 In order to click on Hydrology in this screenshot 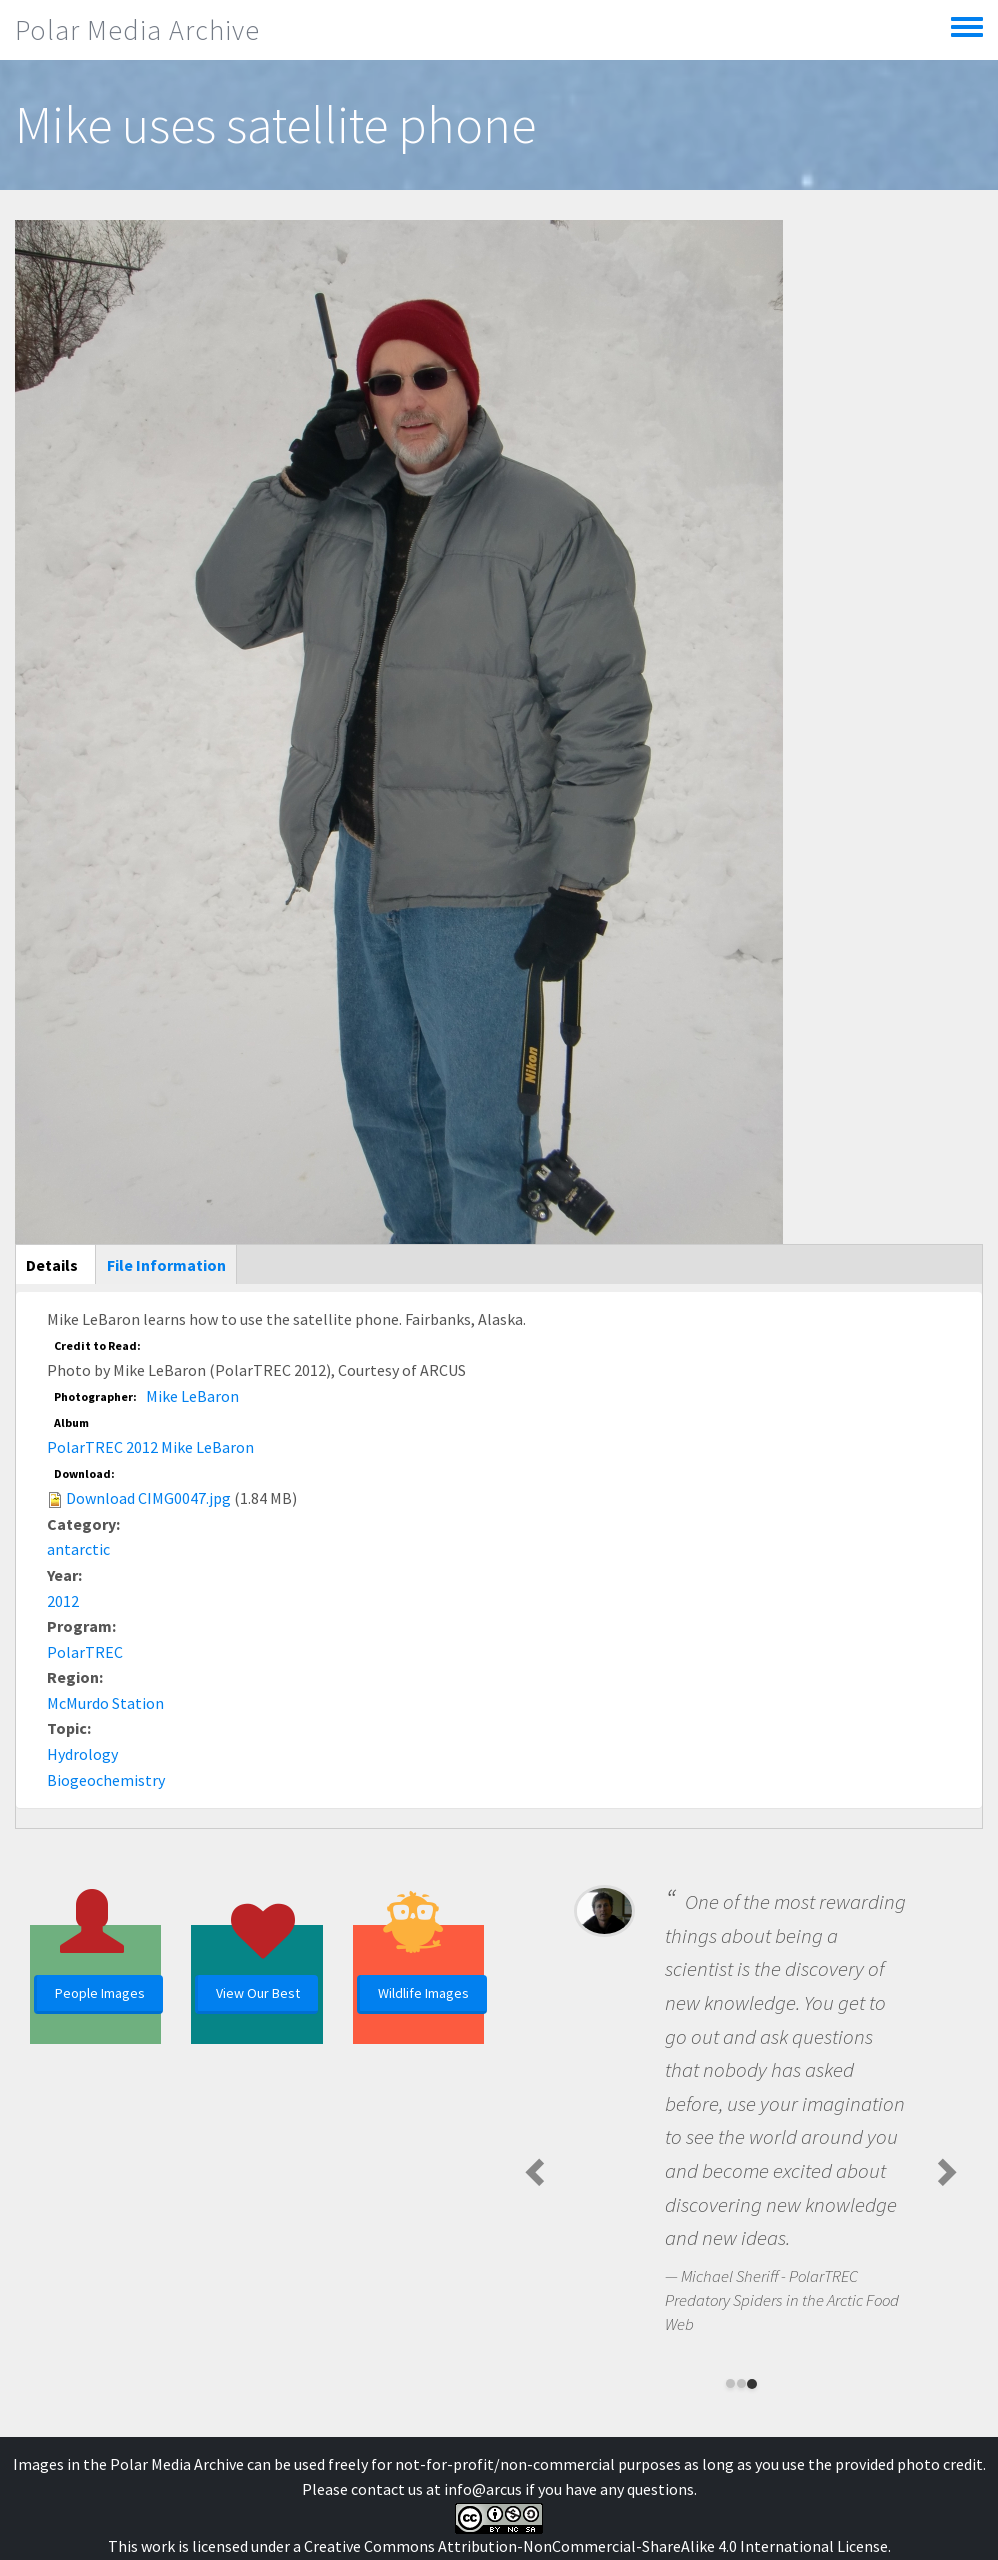, I will do `click(82, 1754)`.